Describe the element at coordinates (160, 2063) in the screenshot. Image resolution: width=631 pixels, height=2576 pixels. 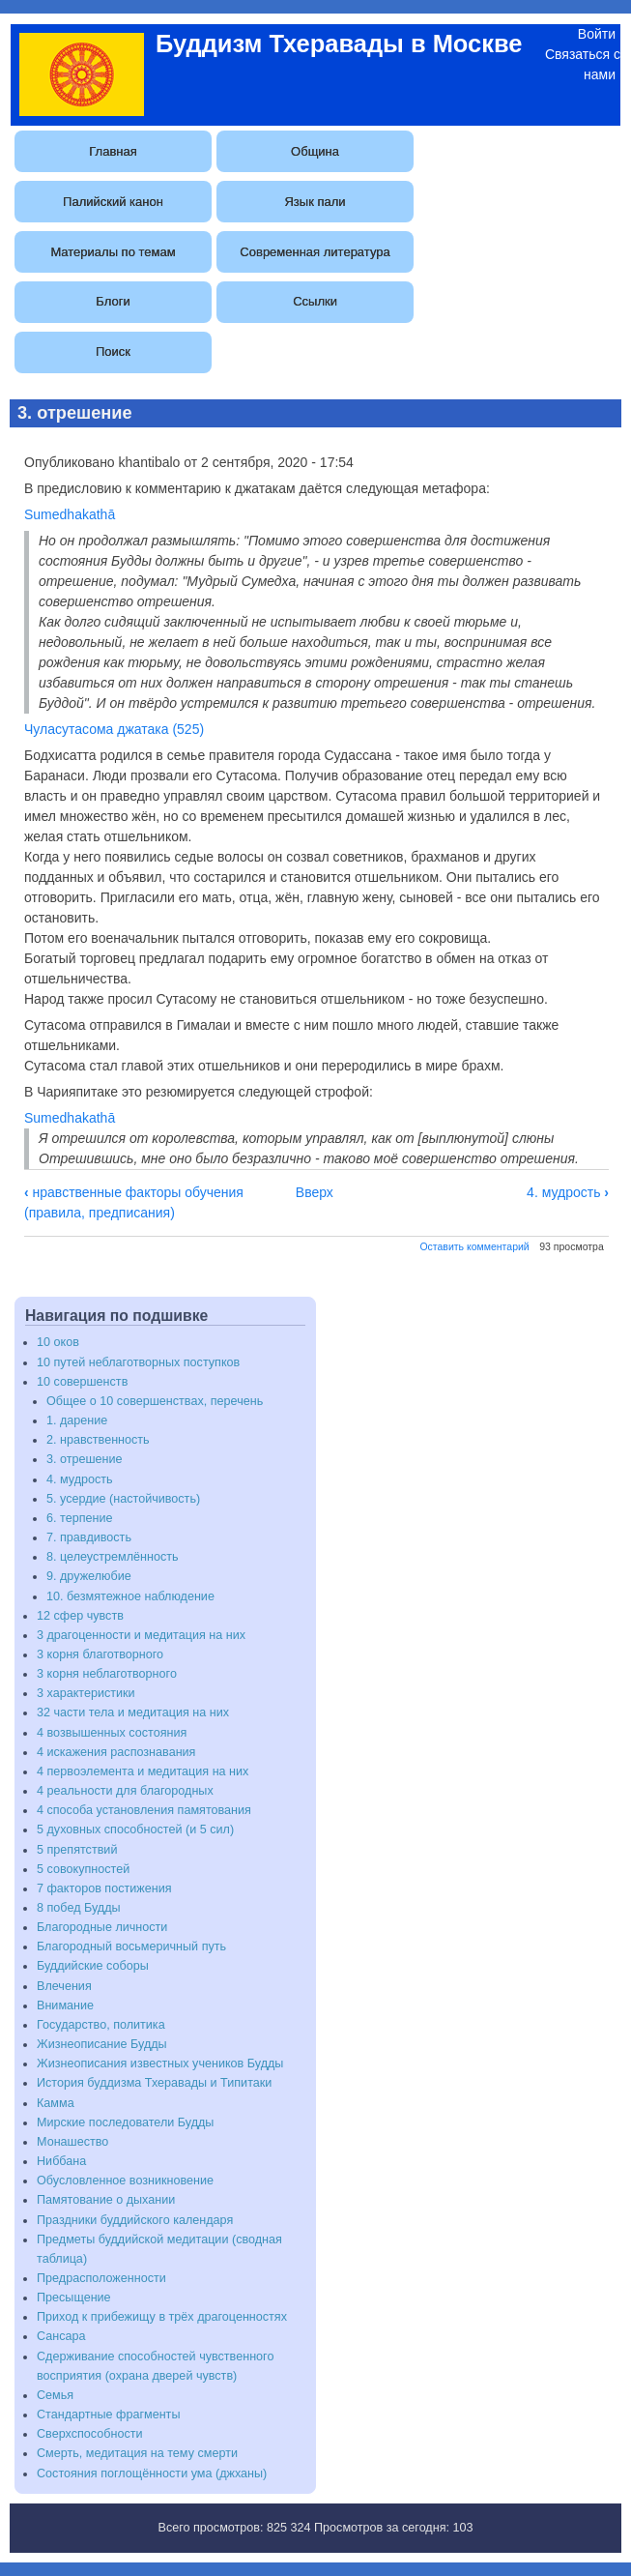
I see `Жизнеописания известных учеников Будды` at that location.